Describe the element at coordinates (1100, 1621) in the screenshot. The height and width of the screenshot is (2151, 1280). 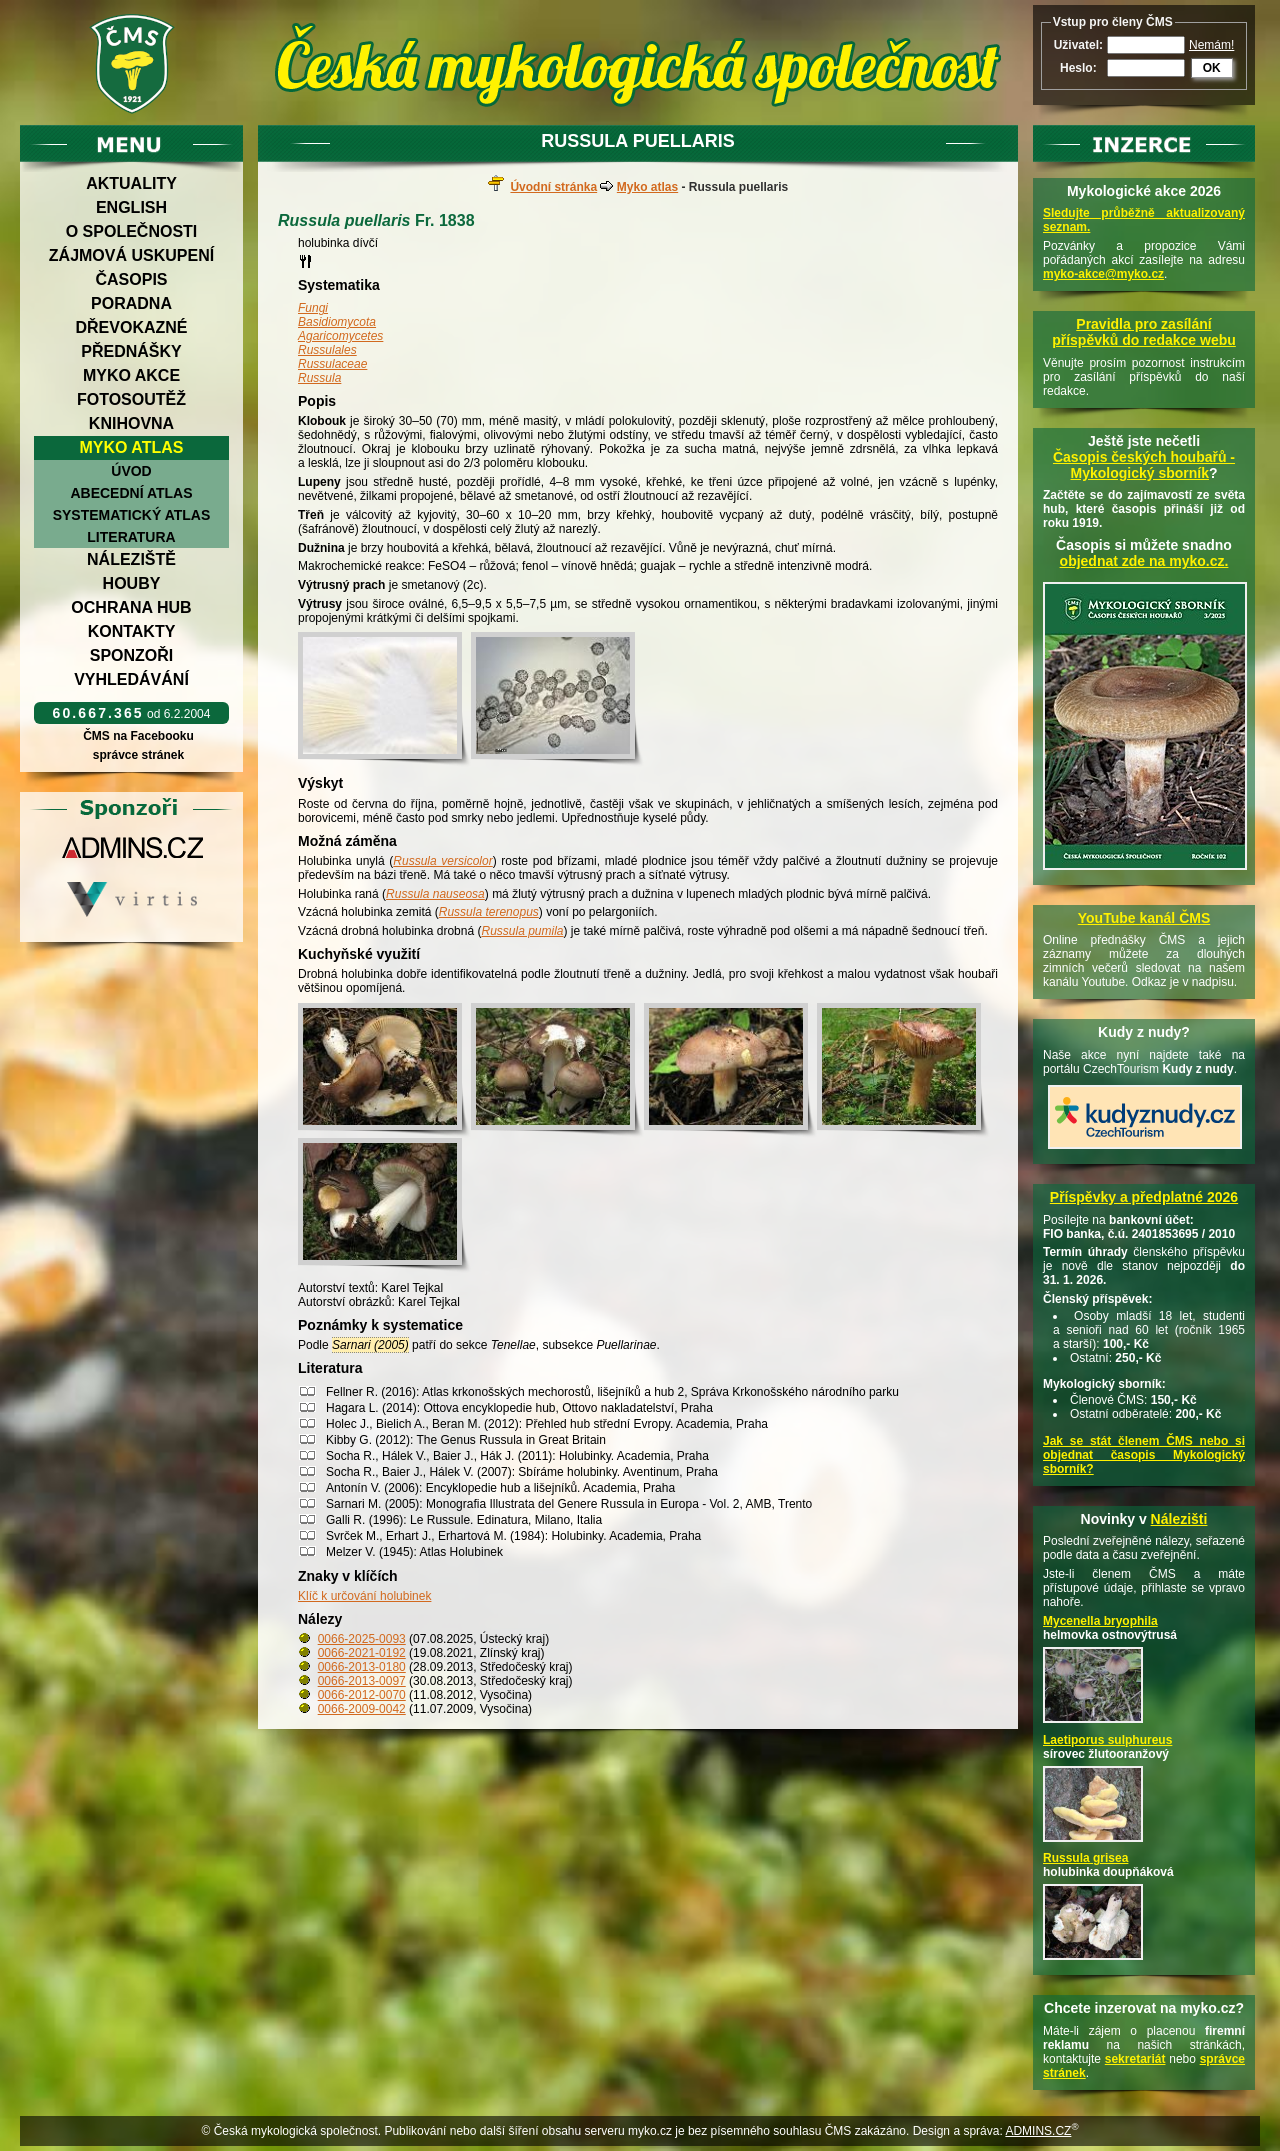
I see `Mycenella bryophila` at that location.